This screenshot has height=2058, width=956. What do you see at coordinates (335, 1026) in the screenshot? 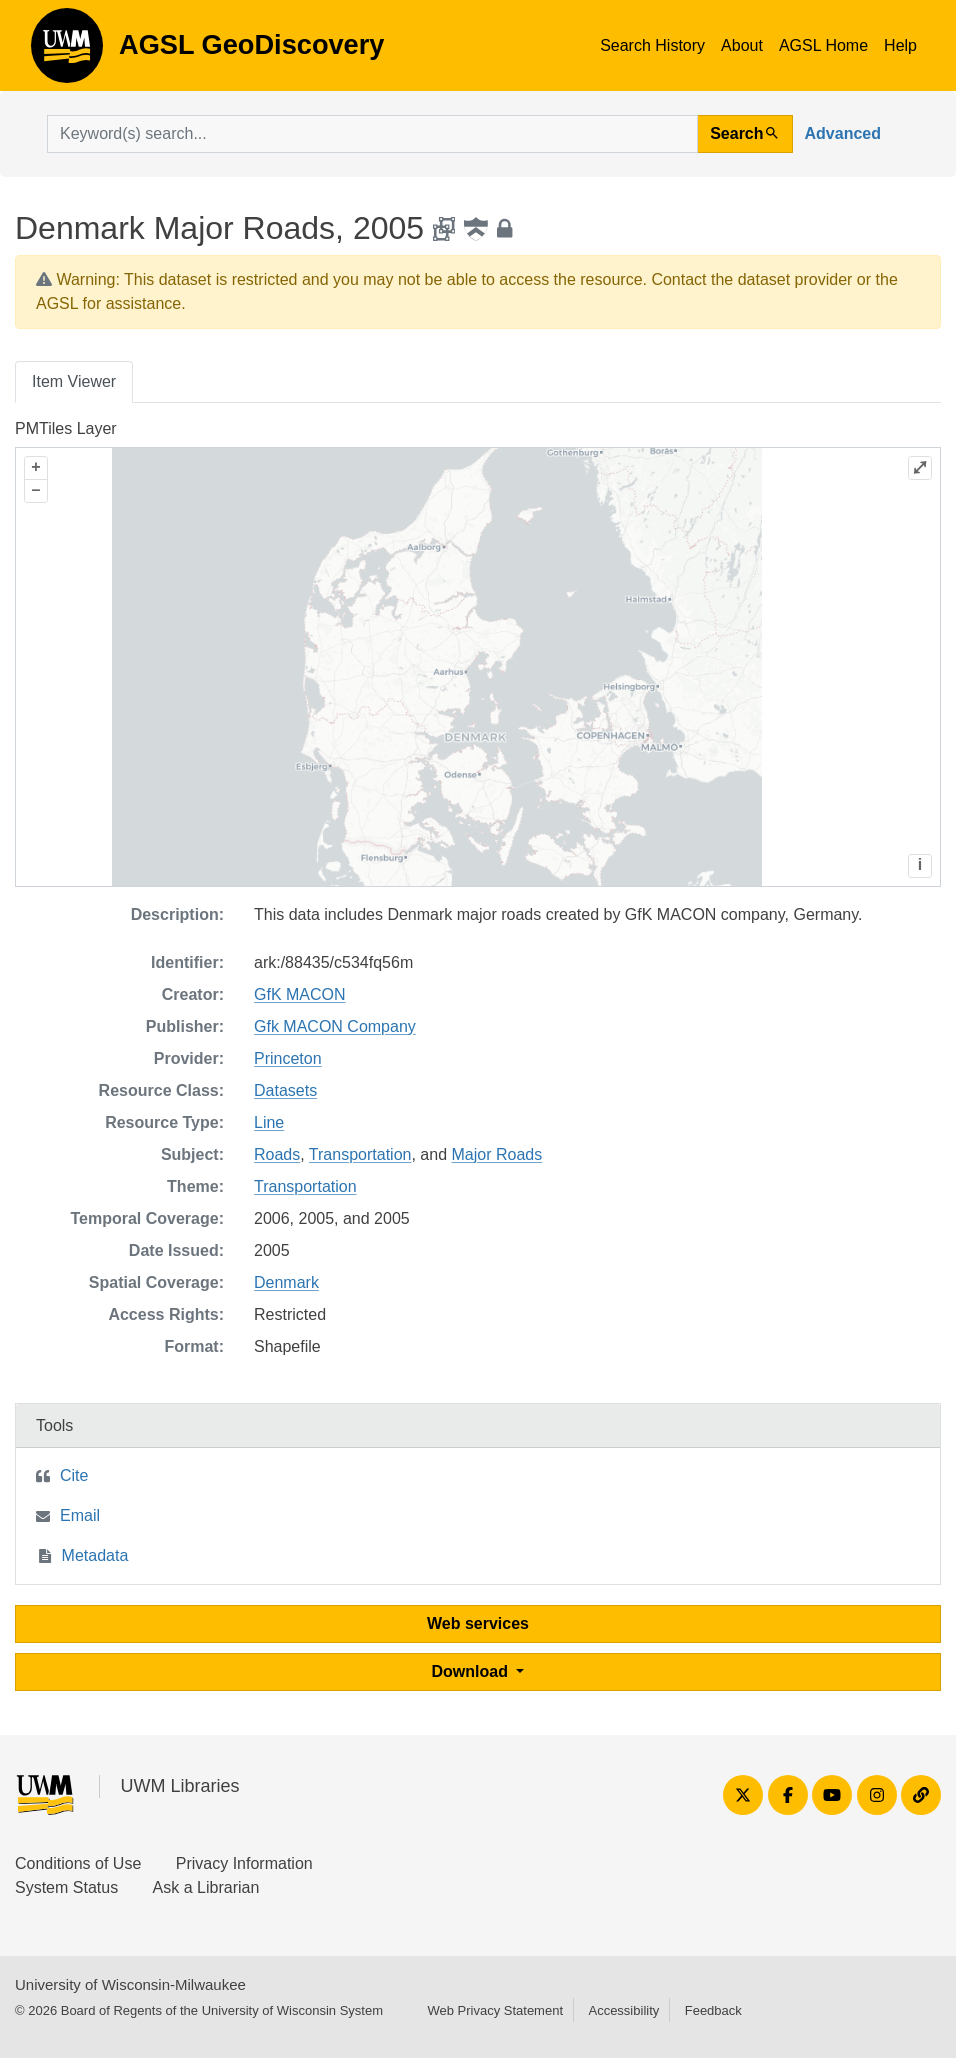
I see `Gfk MACON Company` at bounding box center [335, 1026].